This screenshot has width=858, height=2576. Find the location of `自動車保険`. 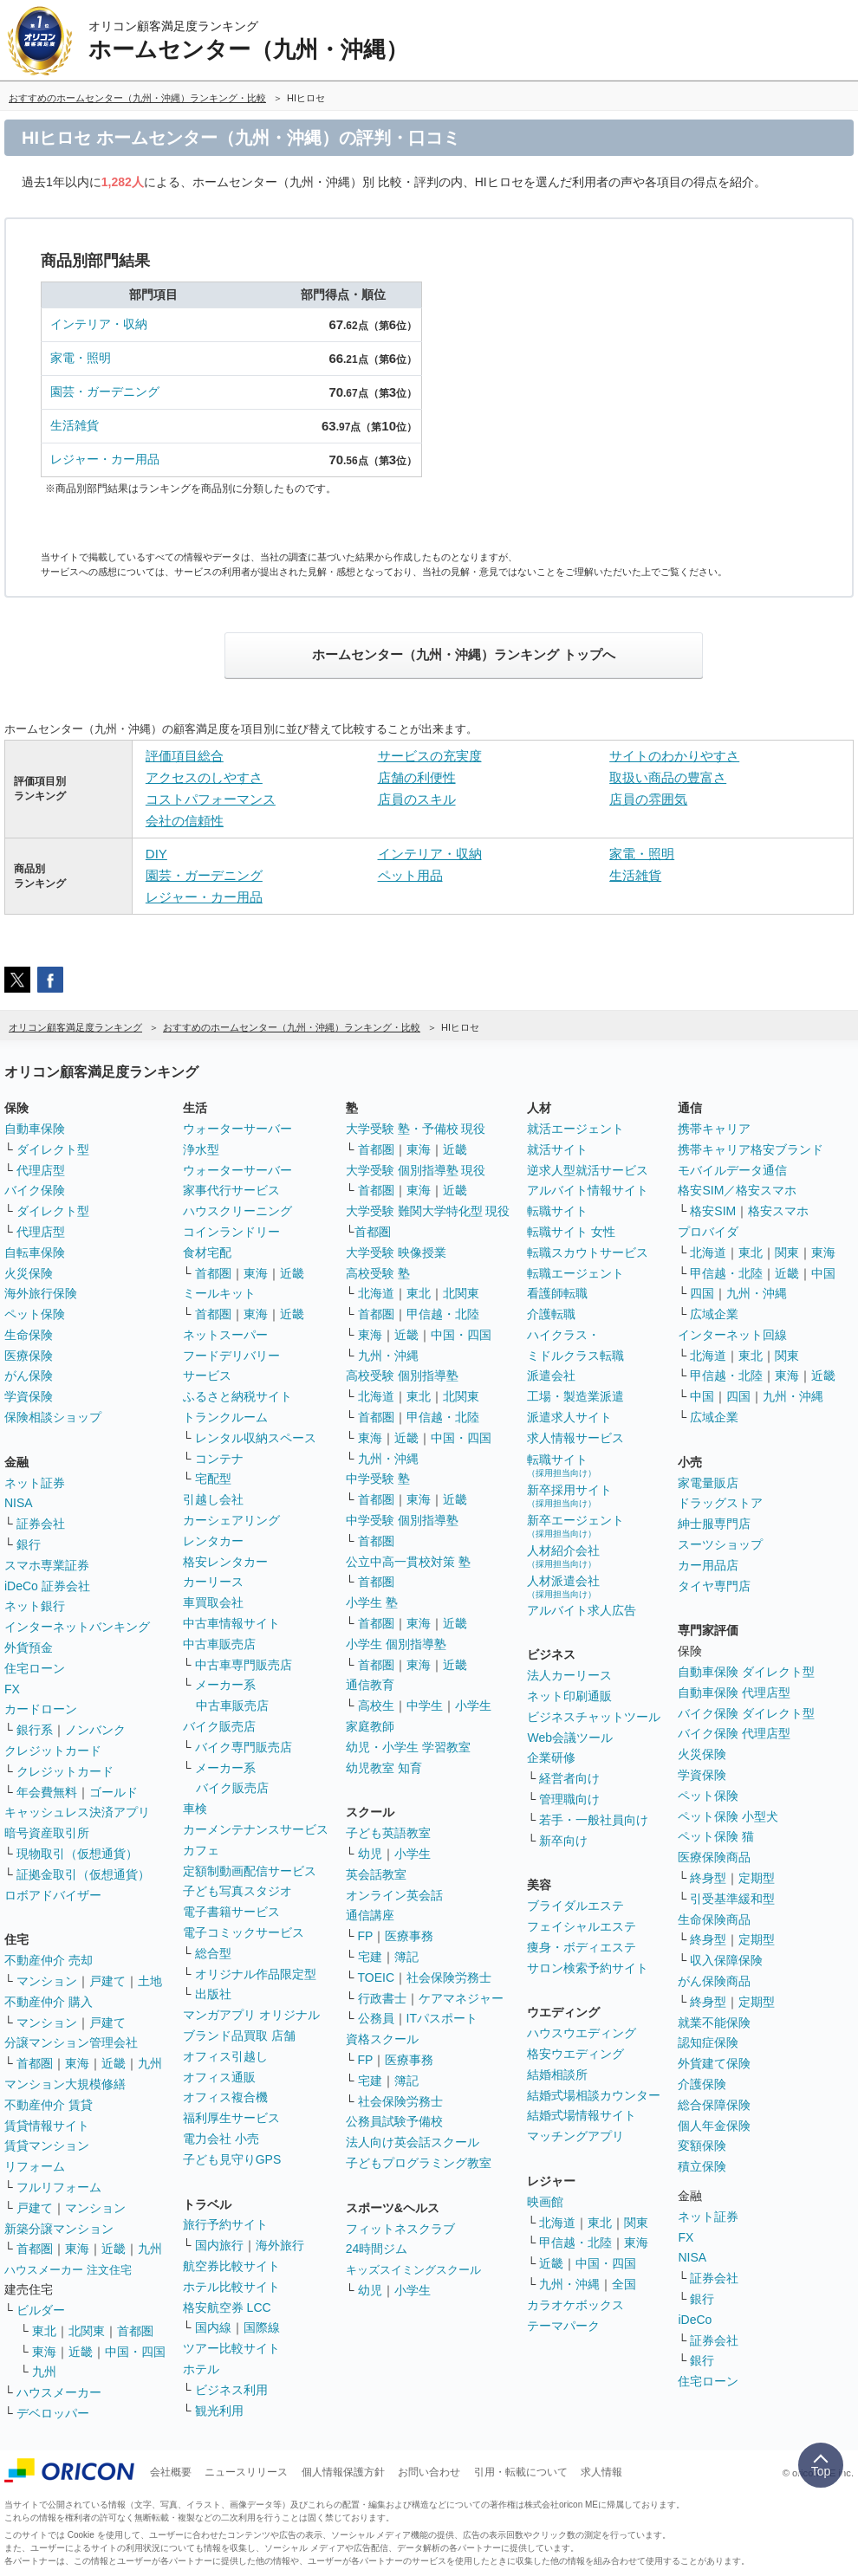

自動車保険 is located at coordinates (34, 1129).